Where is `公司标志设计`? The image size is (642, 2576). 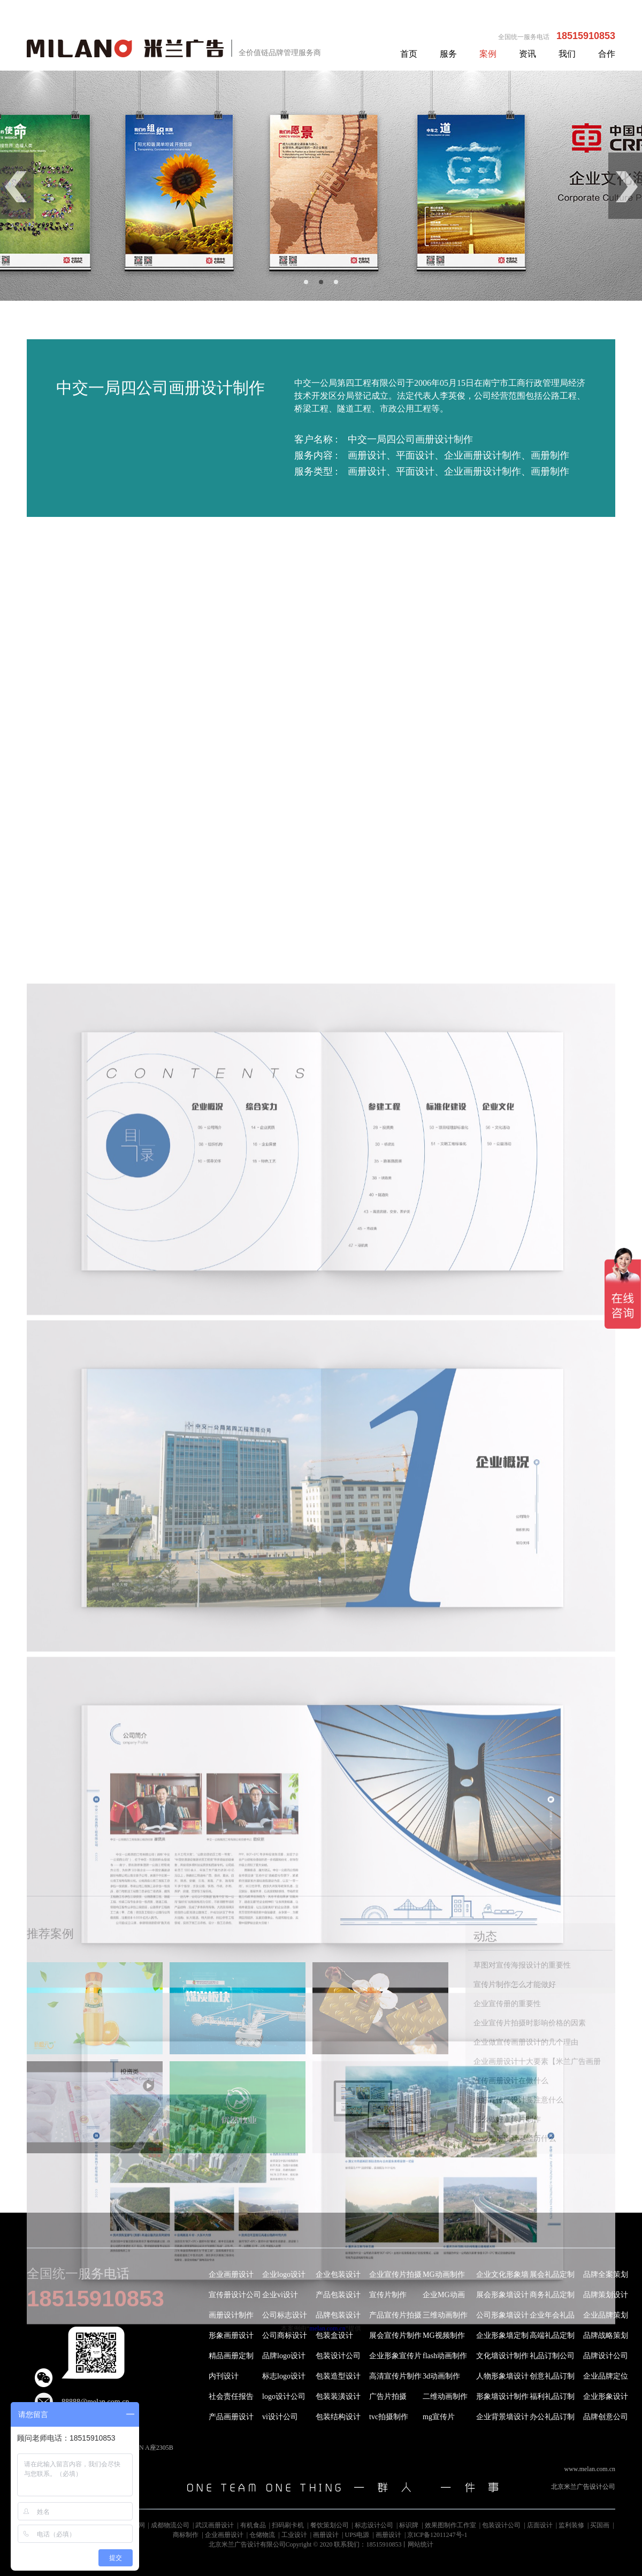 公司标志设计 is located at coordinates (284, 2315).